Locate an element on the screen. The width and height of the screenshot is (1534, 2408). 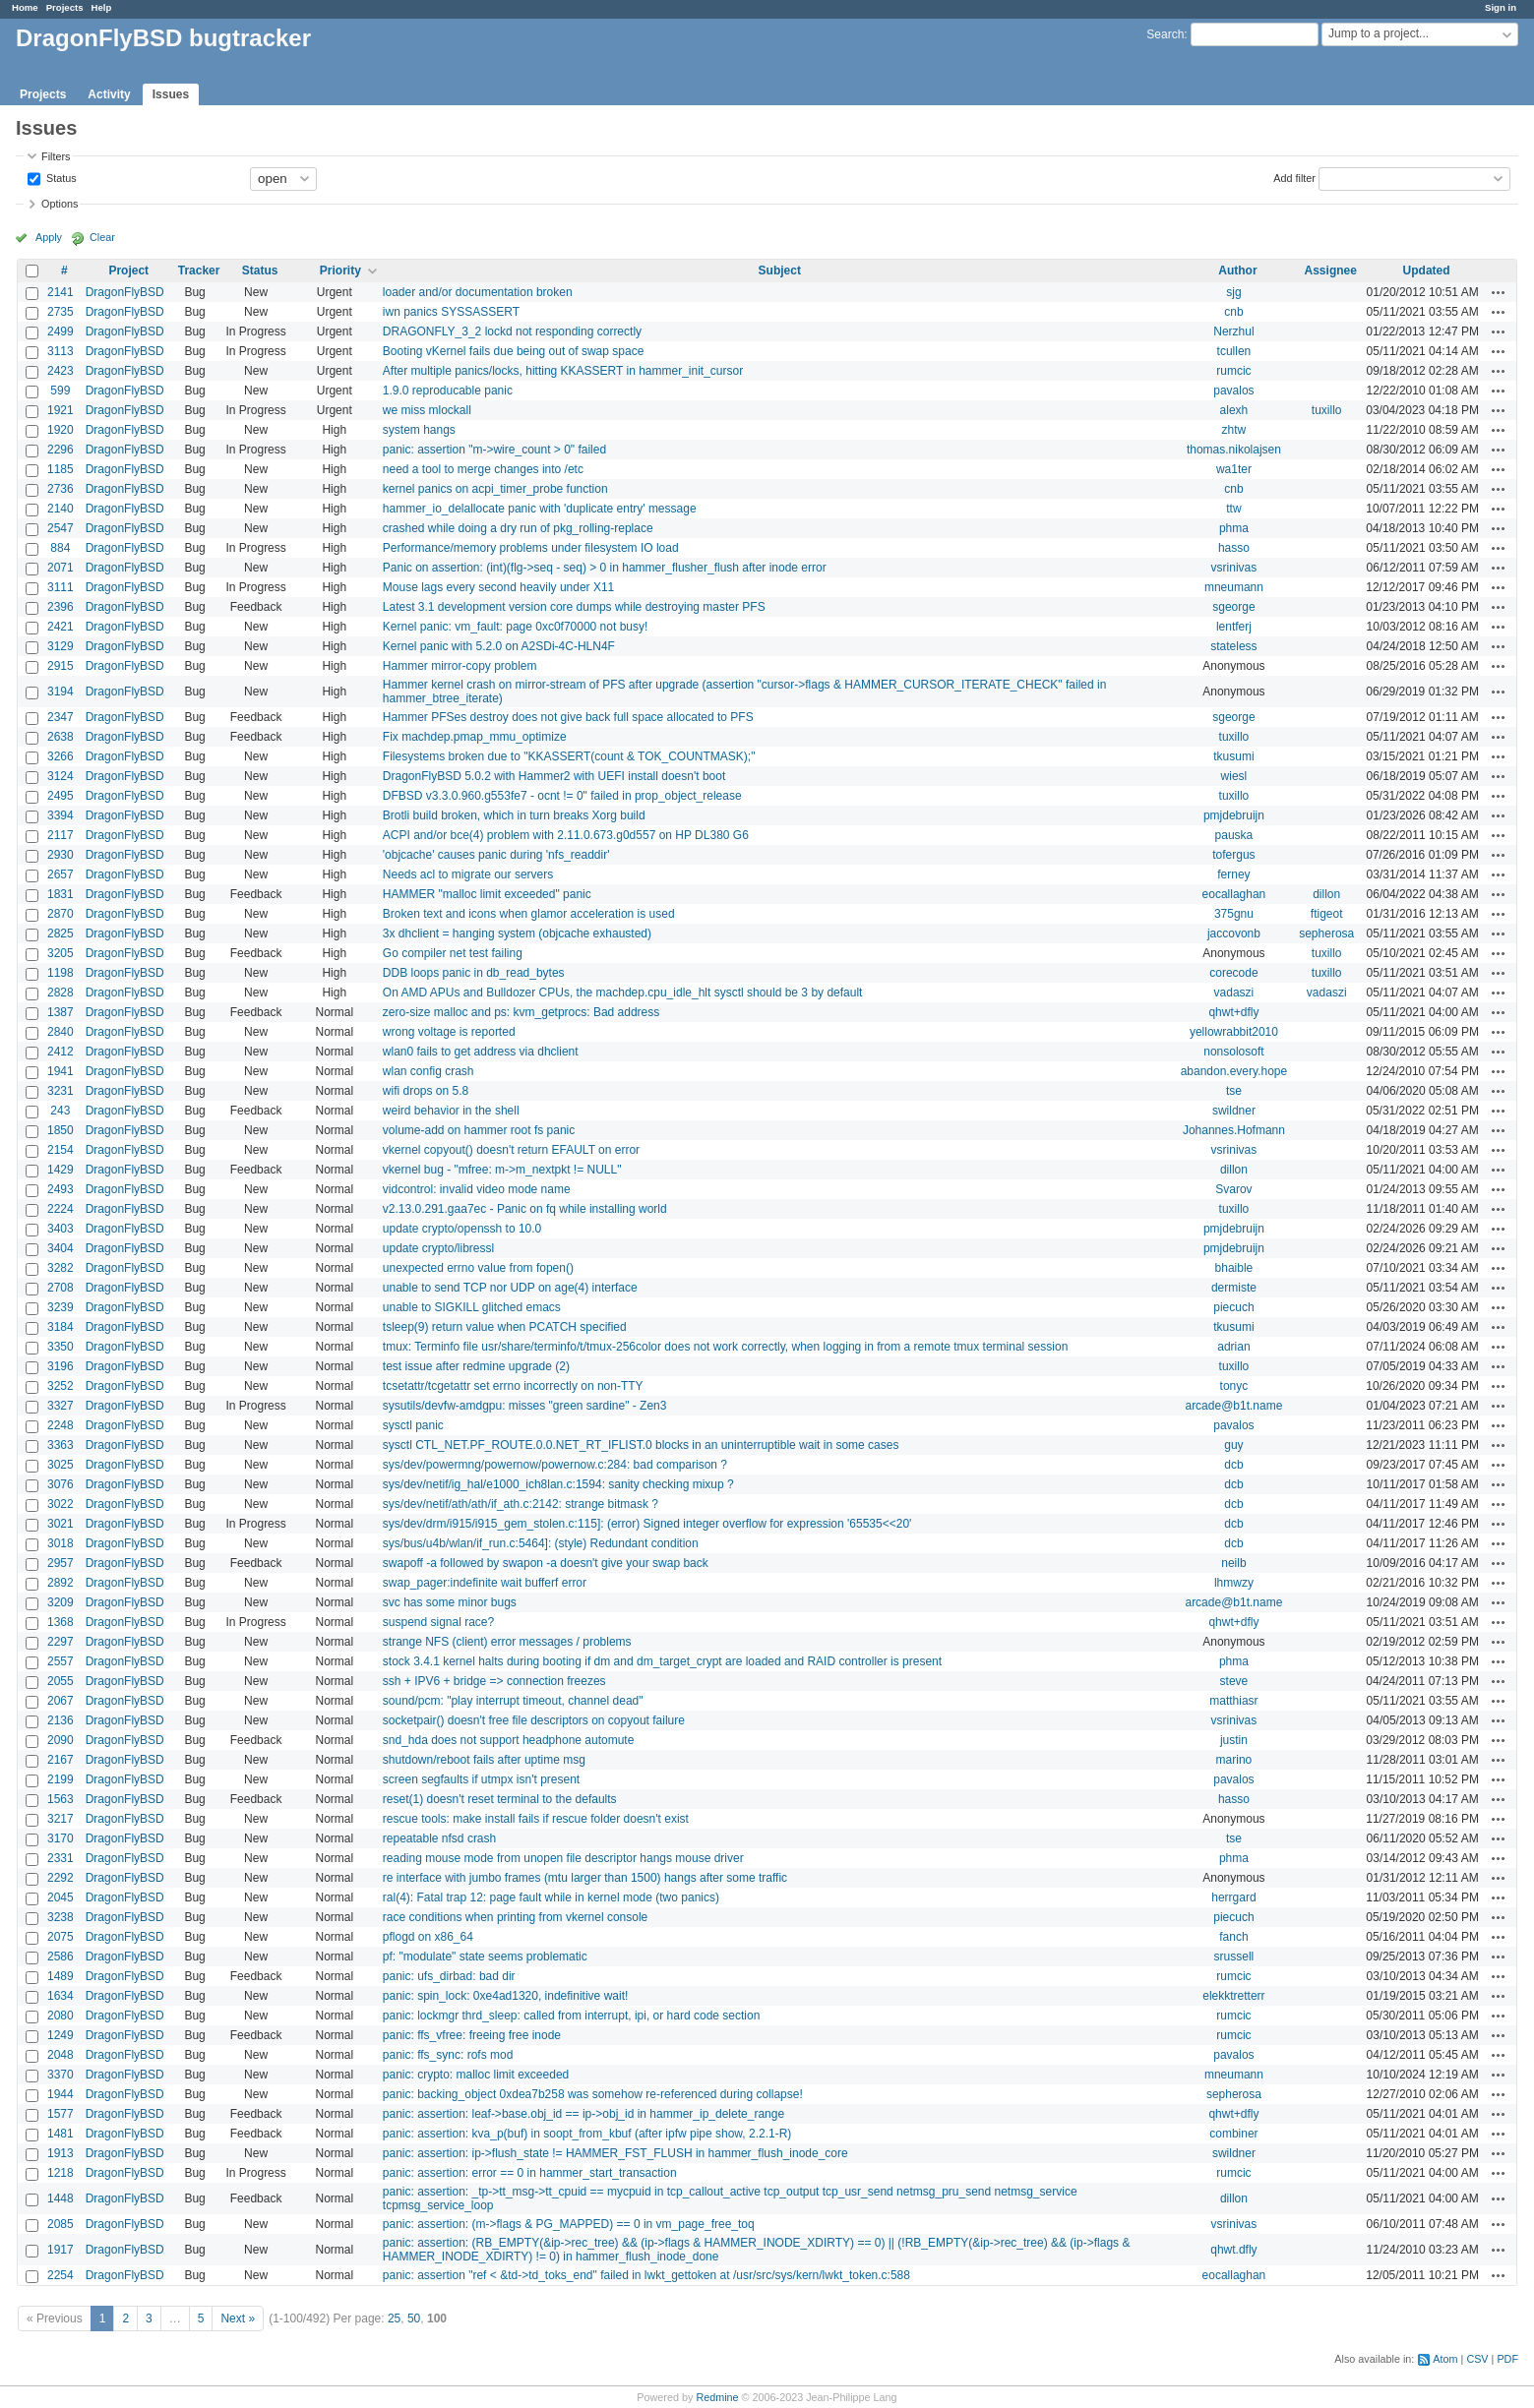
Johannes.Hofmann is located at coordinates (1234, 1130).